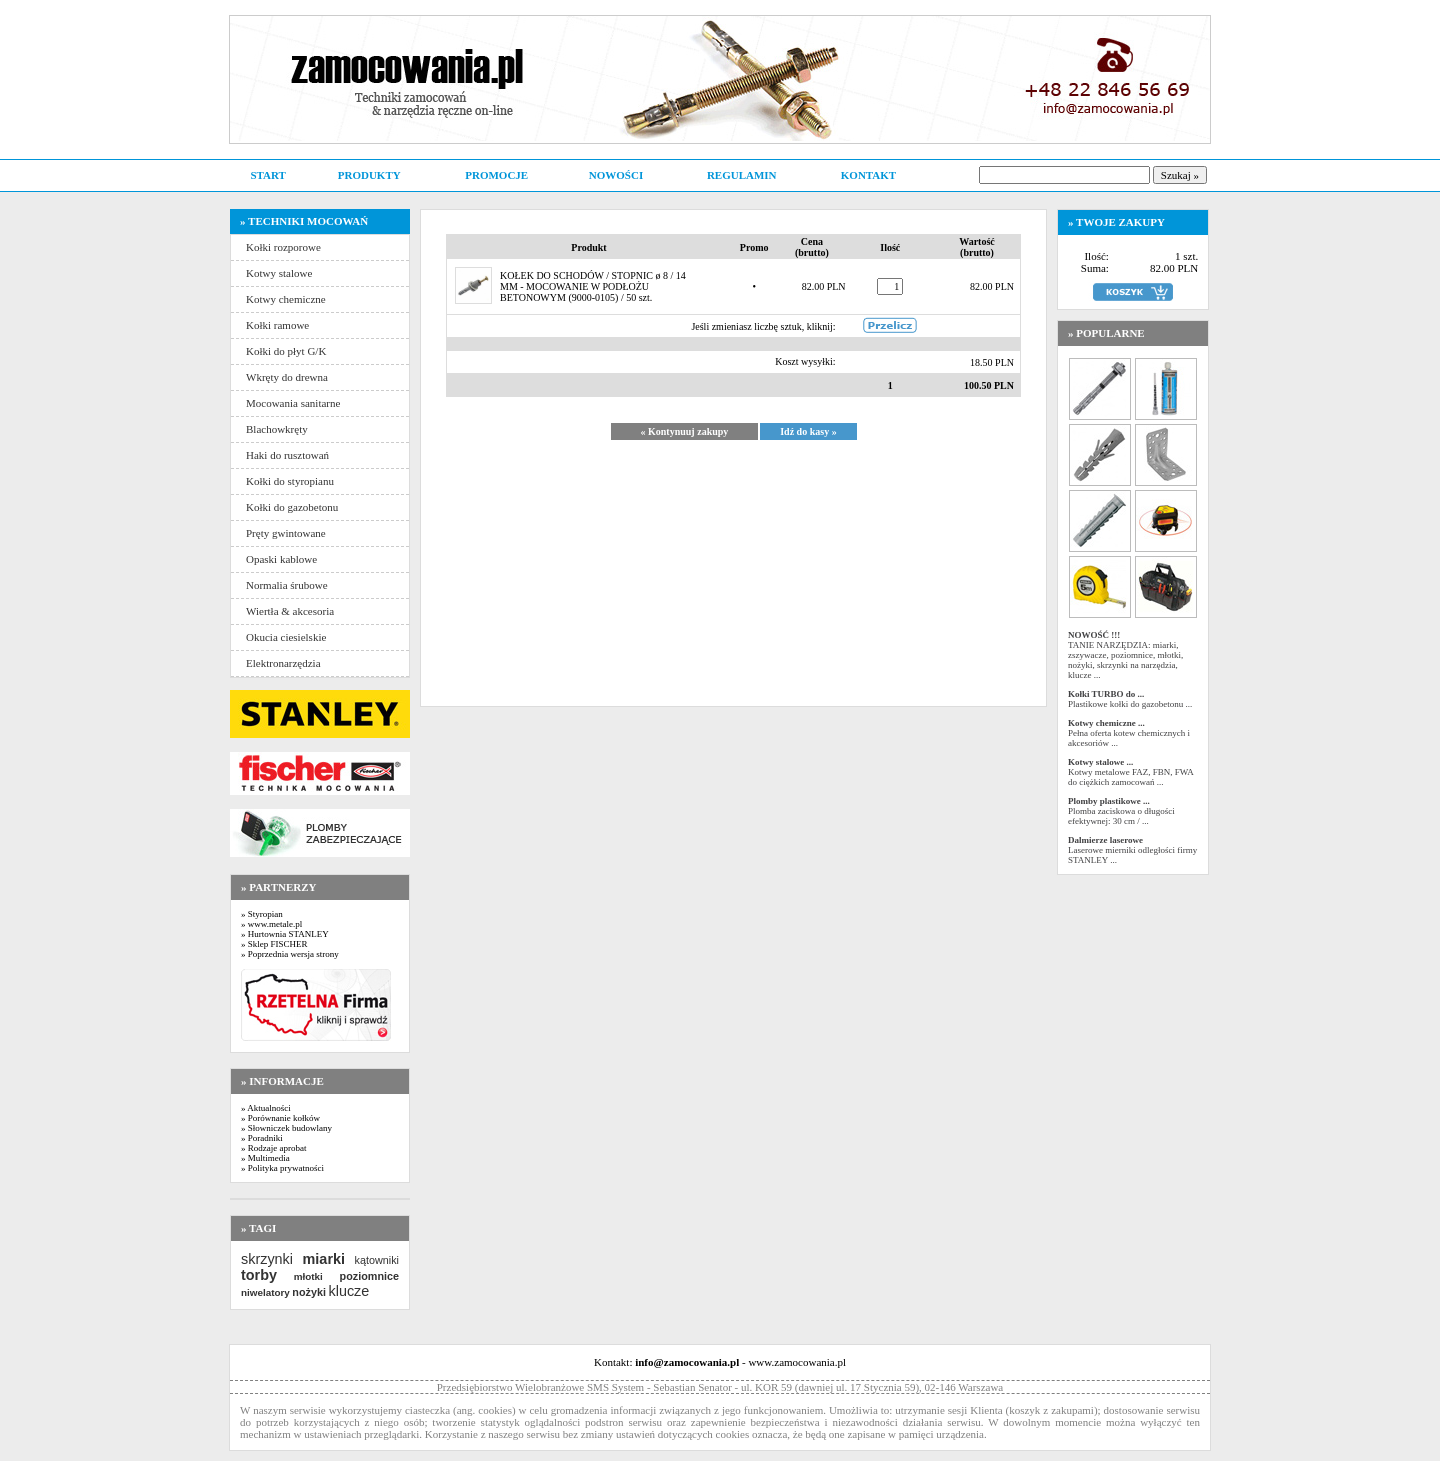  What do you see at coordinates (369, 175) in the screenshot?
I see `PRODUKTY` at bounding box center [369, 175].